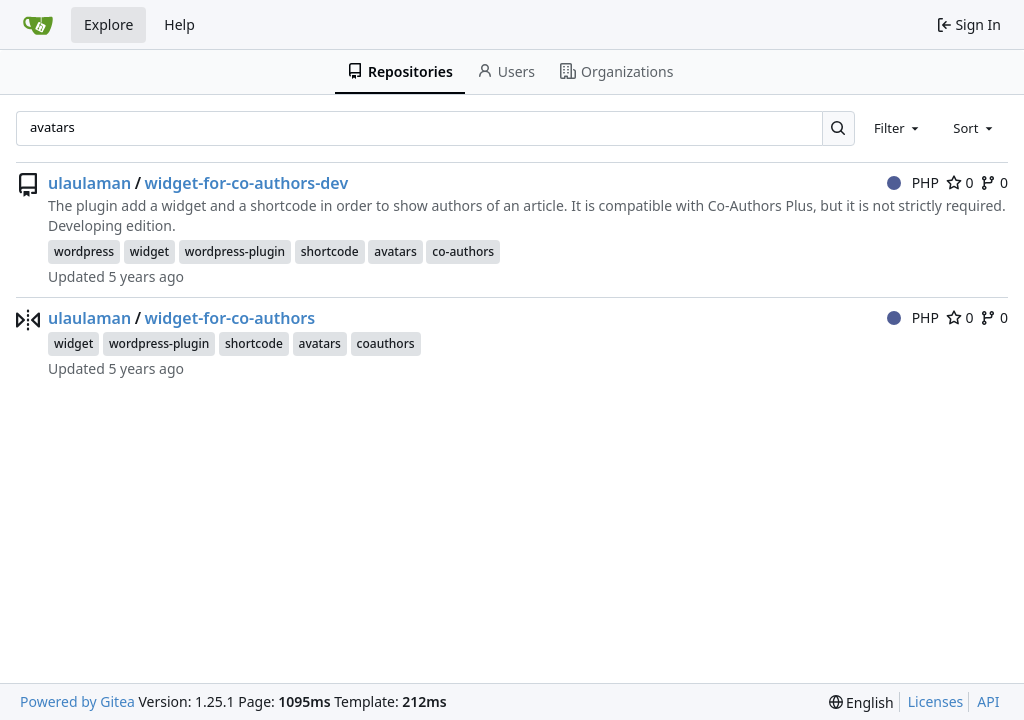 This screenshot has width=1024, height=720. Describe the element at coordinates (84, 251) in the screenshot. I see `wordpress` at that location.